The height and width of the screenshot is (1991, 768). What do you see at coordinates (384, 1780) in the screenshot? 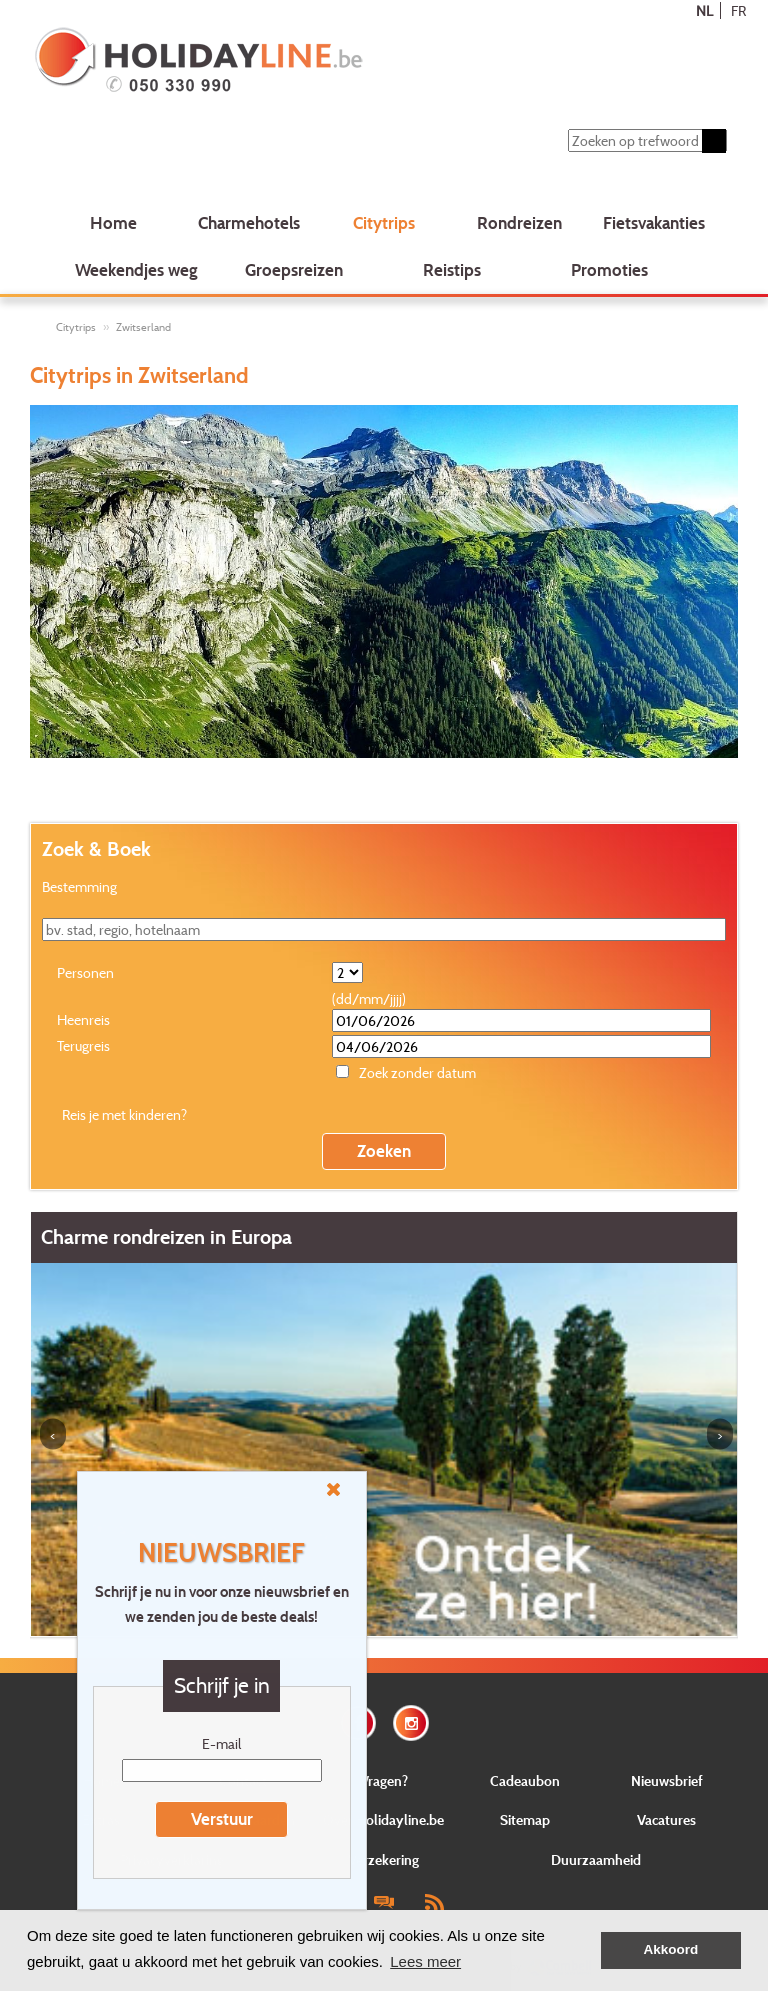
I see `Vragen?` at bounding box center [384, 1780].